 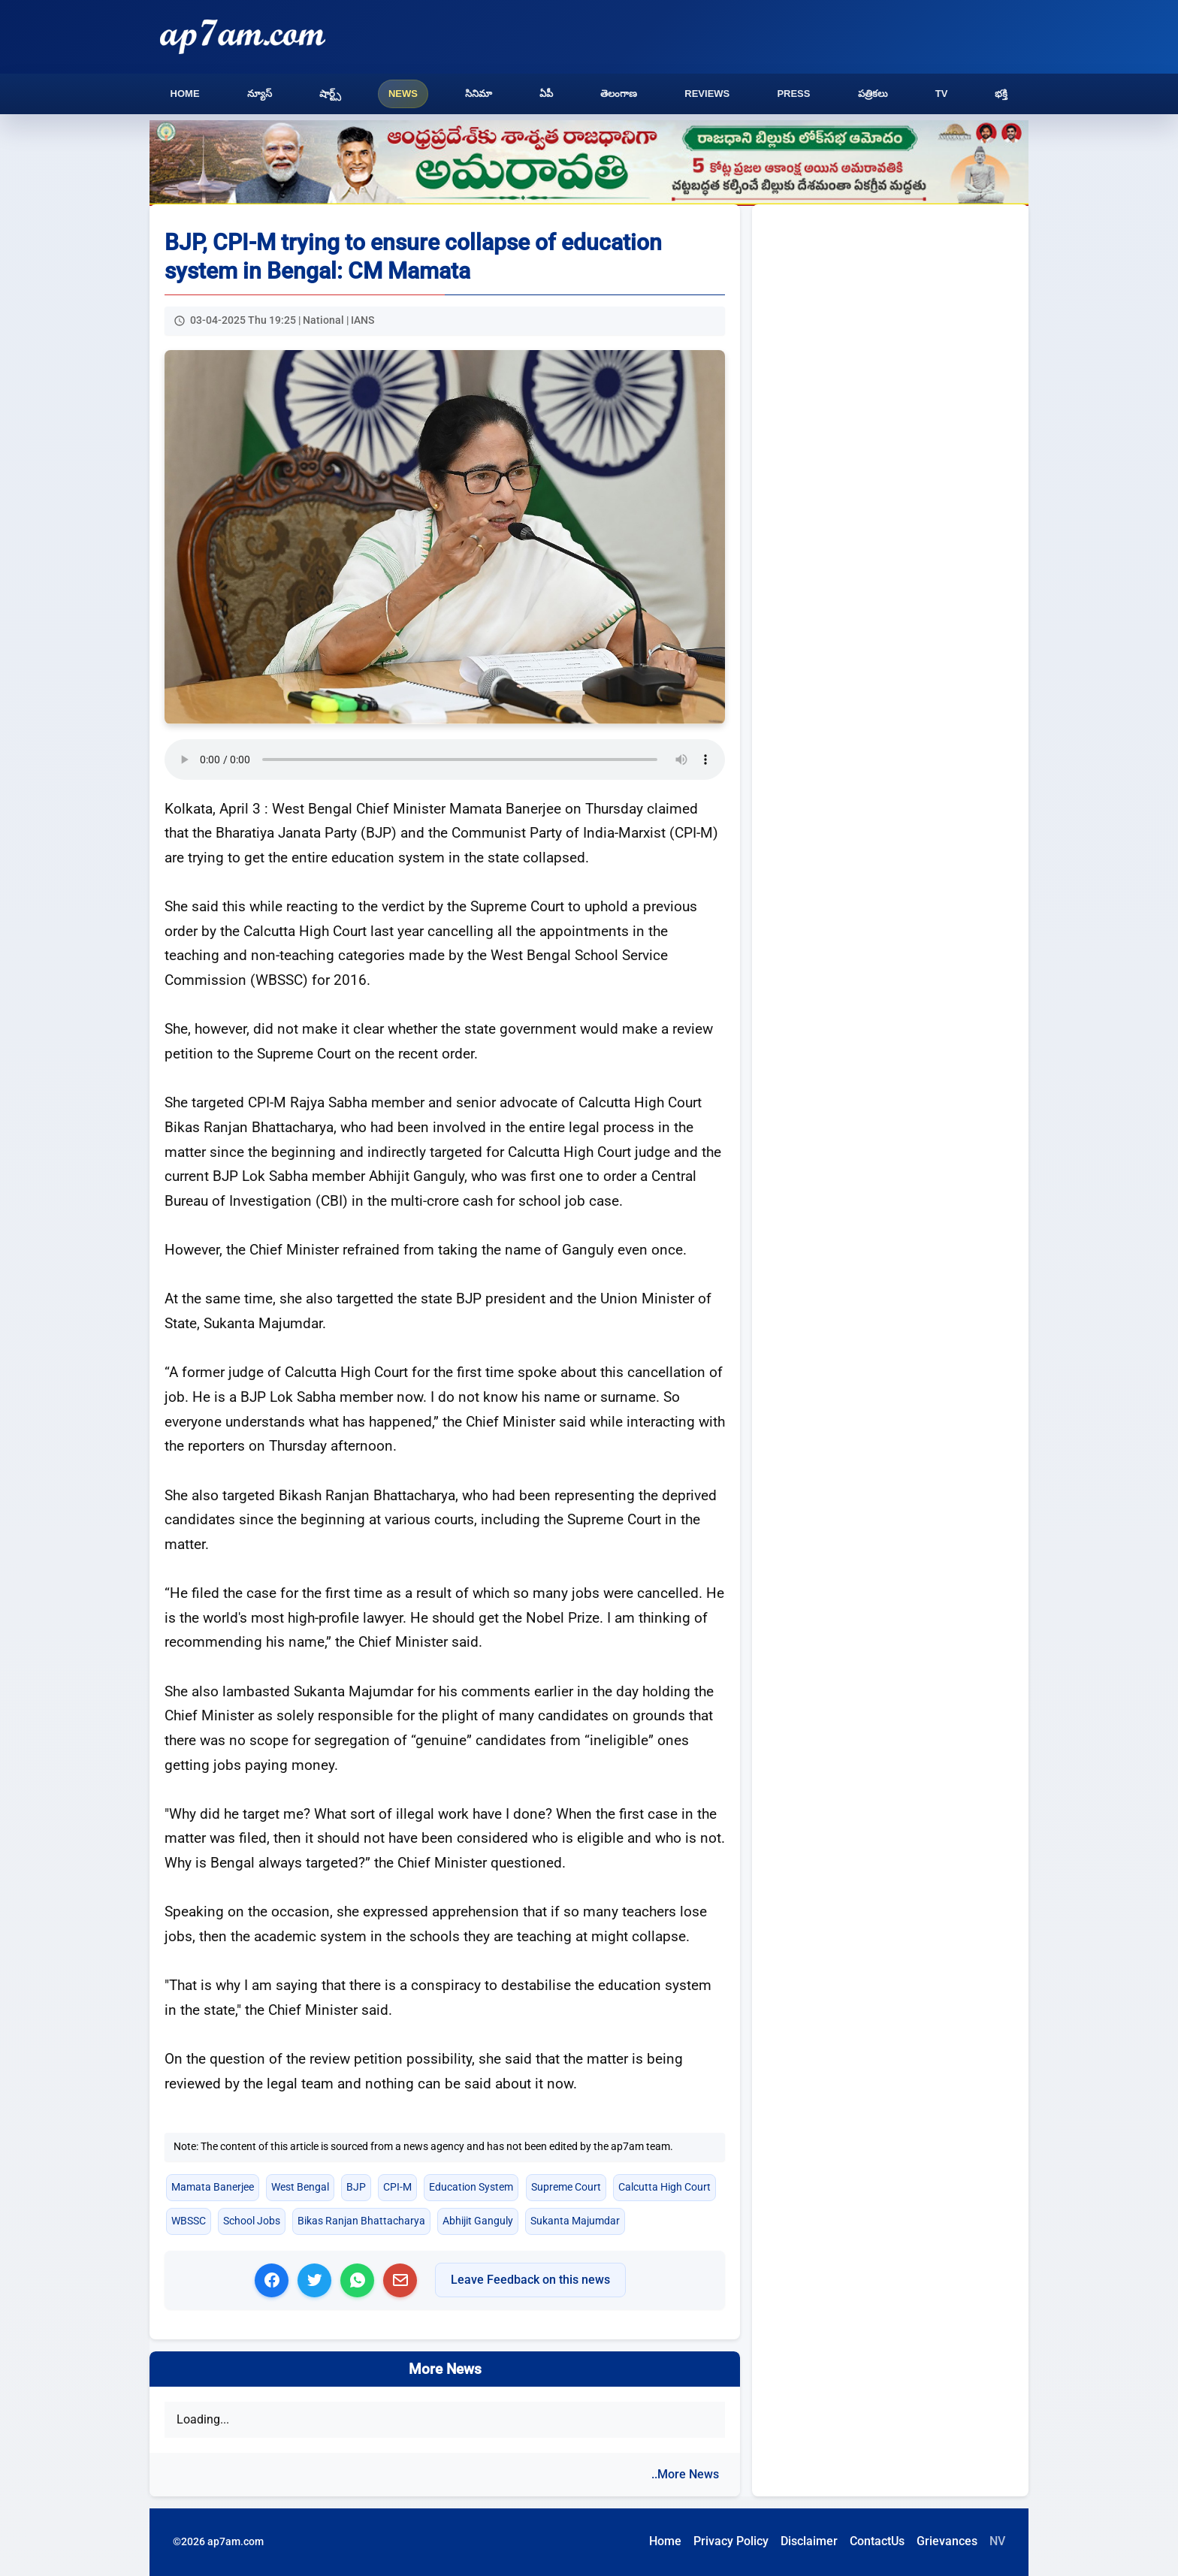 I want to click on Home, so click(x=185, y=93).